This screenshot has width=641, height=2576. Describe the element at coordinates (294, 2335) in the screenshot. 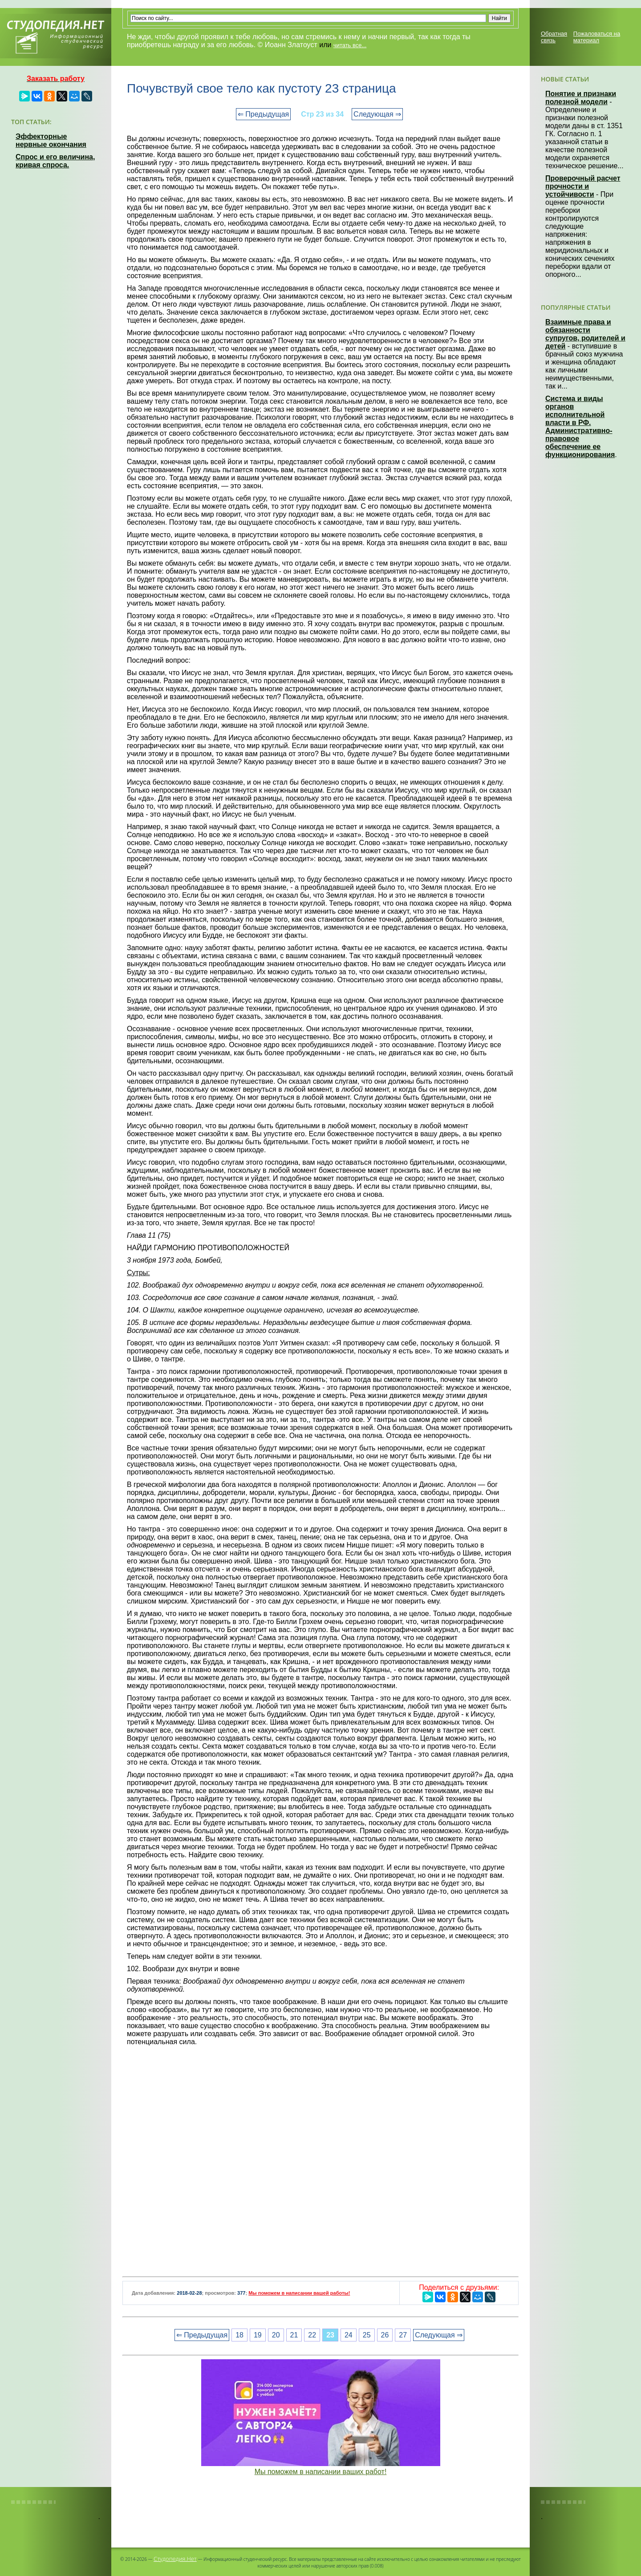

I see `21` at that location.